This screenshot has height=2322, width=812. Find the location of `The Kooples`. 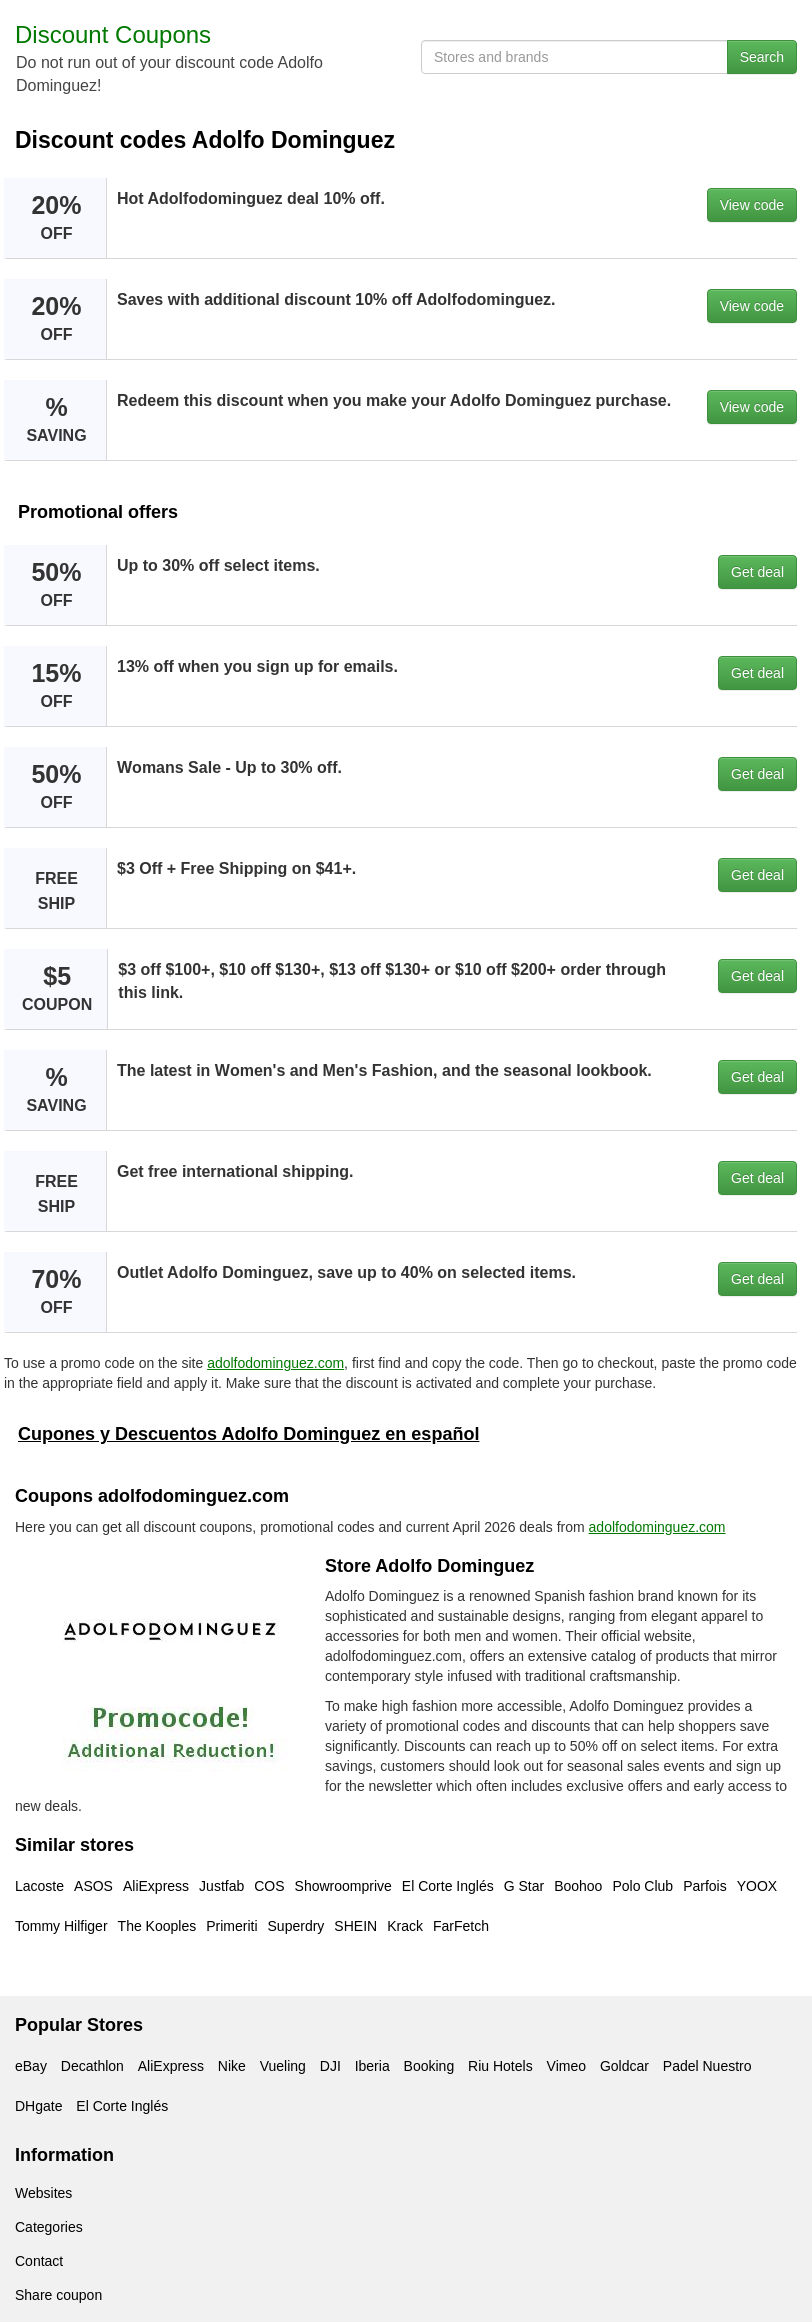

The Kooples is located at coordinates (157, 1926).